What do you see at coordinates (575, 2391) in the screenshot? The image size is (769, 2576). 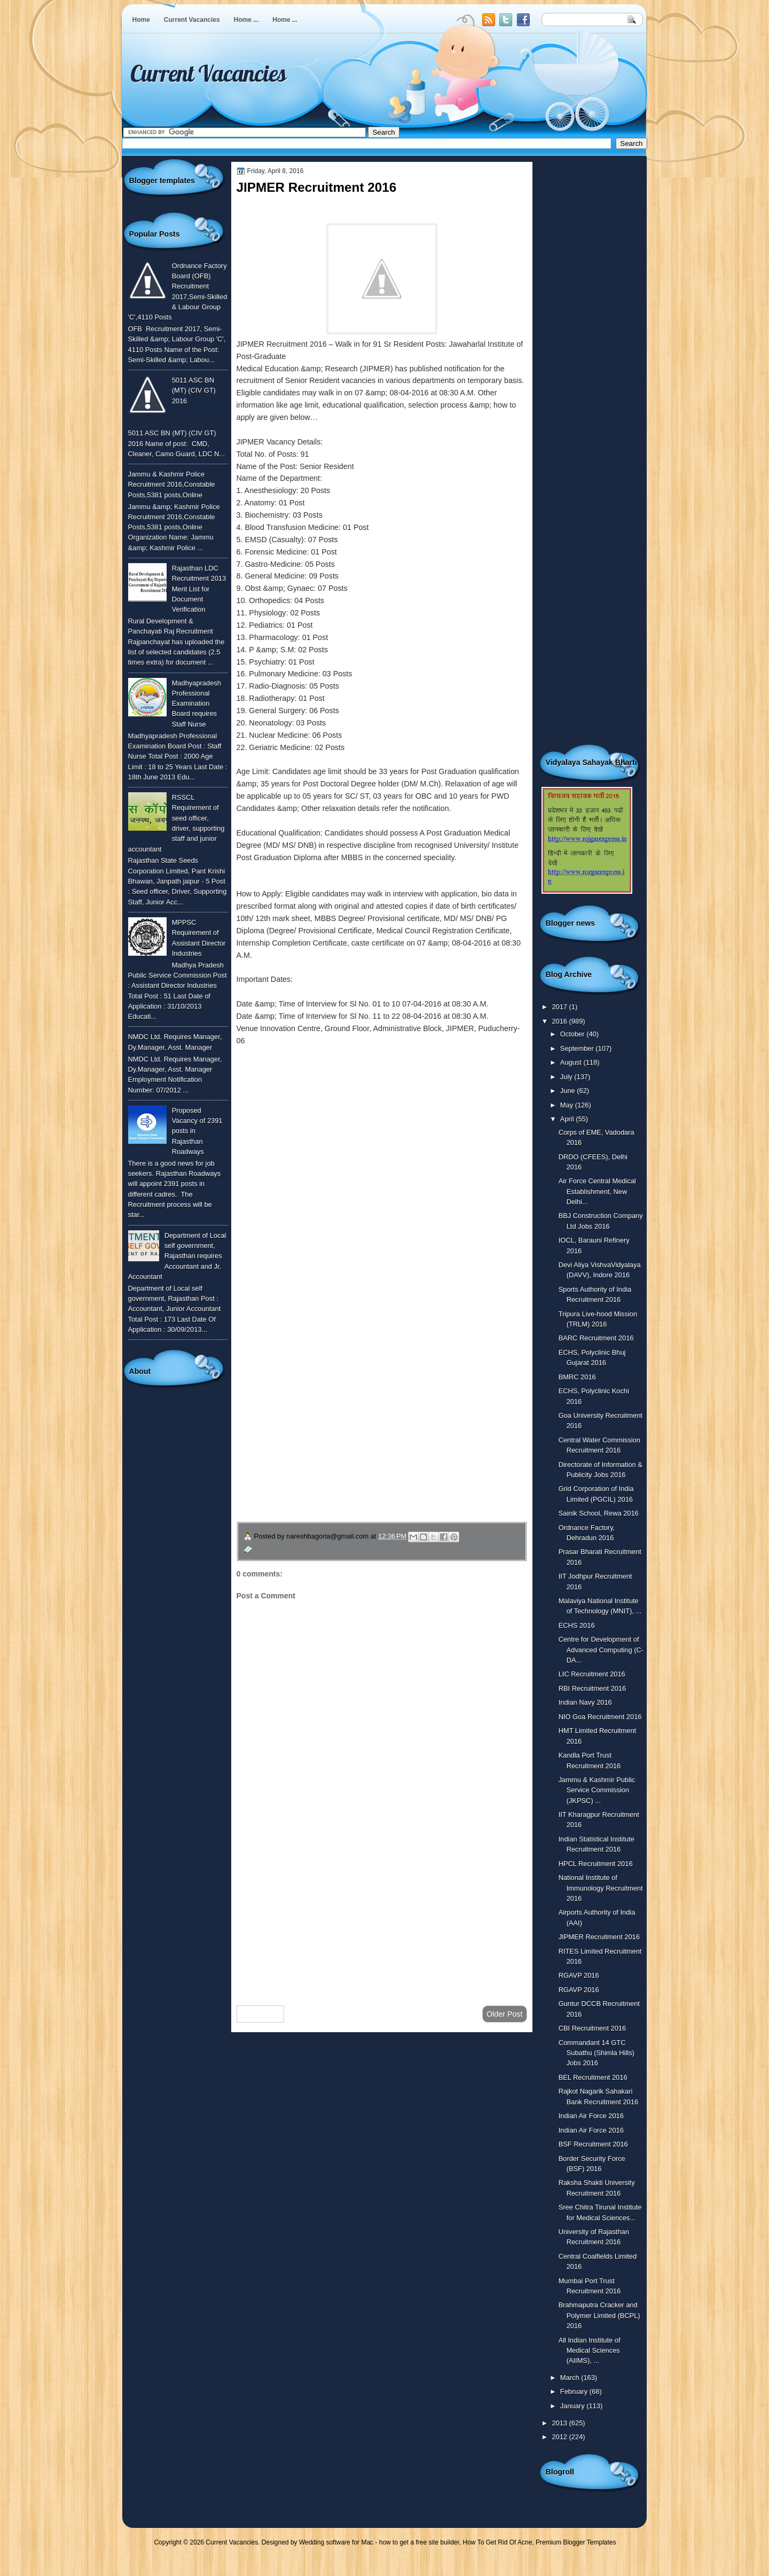 I see `February` at bounding box center [575, 2391].